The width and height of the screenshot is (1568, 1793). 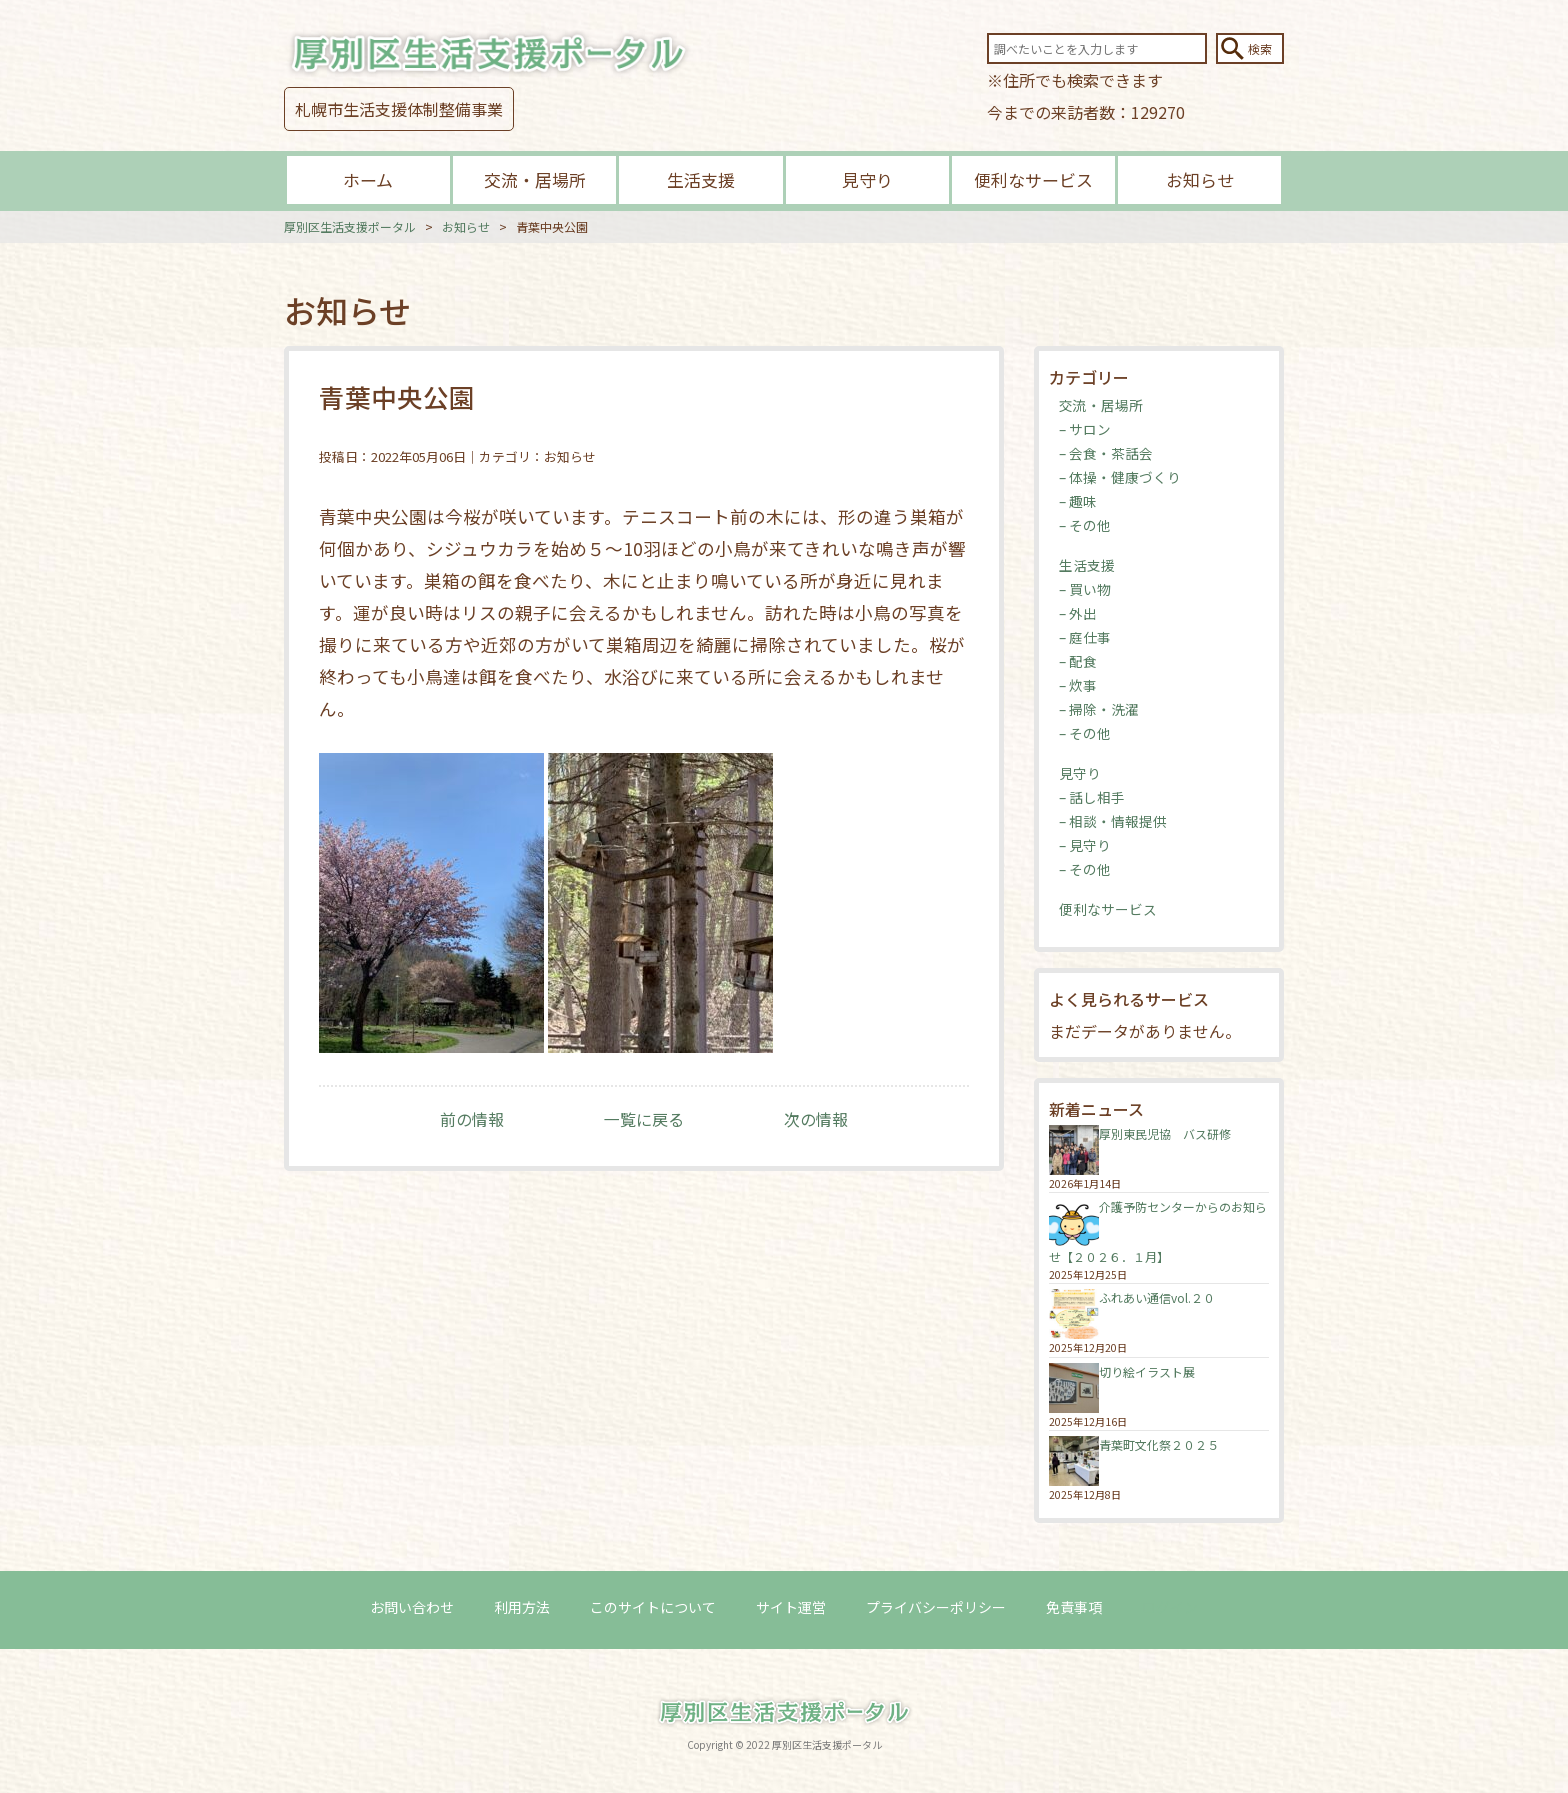 What do you see at coordinates (472, 1119) in the screenshot?
I see `前の情報` at bounding box center [472, 1119].